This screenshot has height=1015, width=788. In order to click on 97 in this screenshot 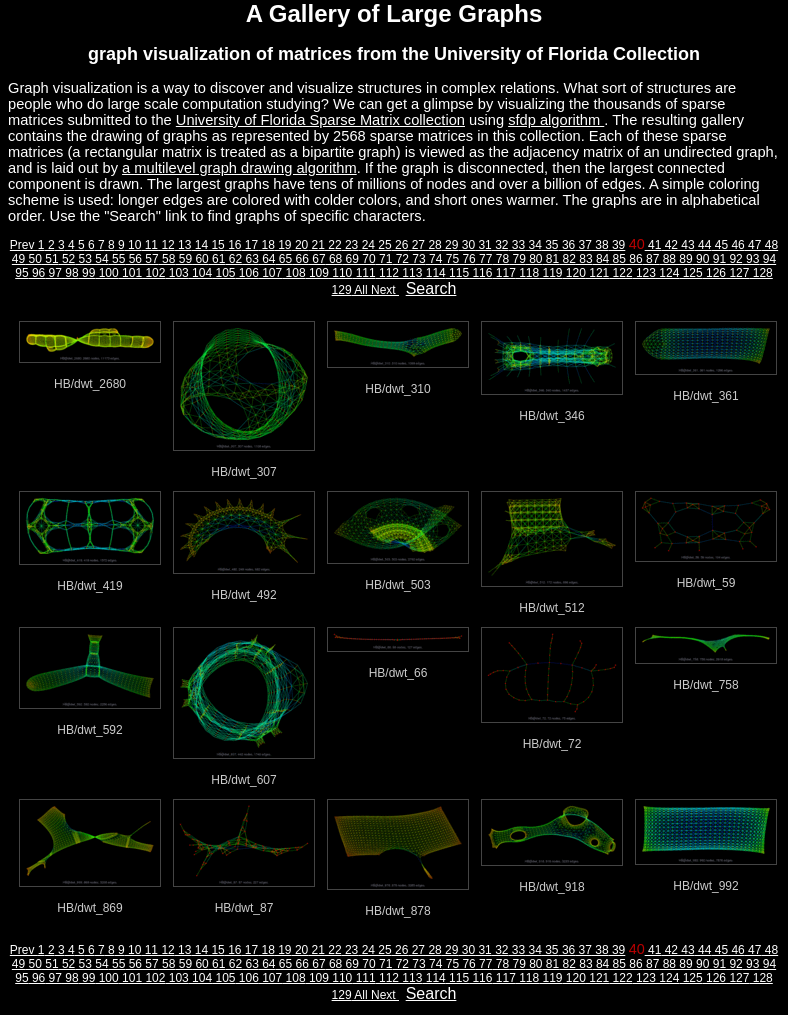, I will do `click(53, 273)`.